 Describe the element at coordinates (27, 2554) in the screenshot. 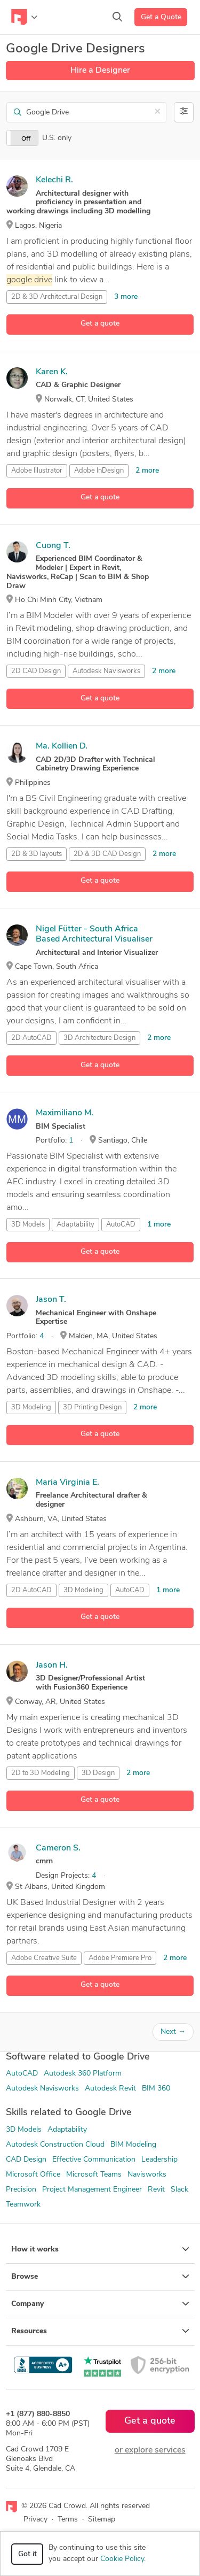

I see `Got it` at that location.